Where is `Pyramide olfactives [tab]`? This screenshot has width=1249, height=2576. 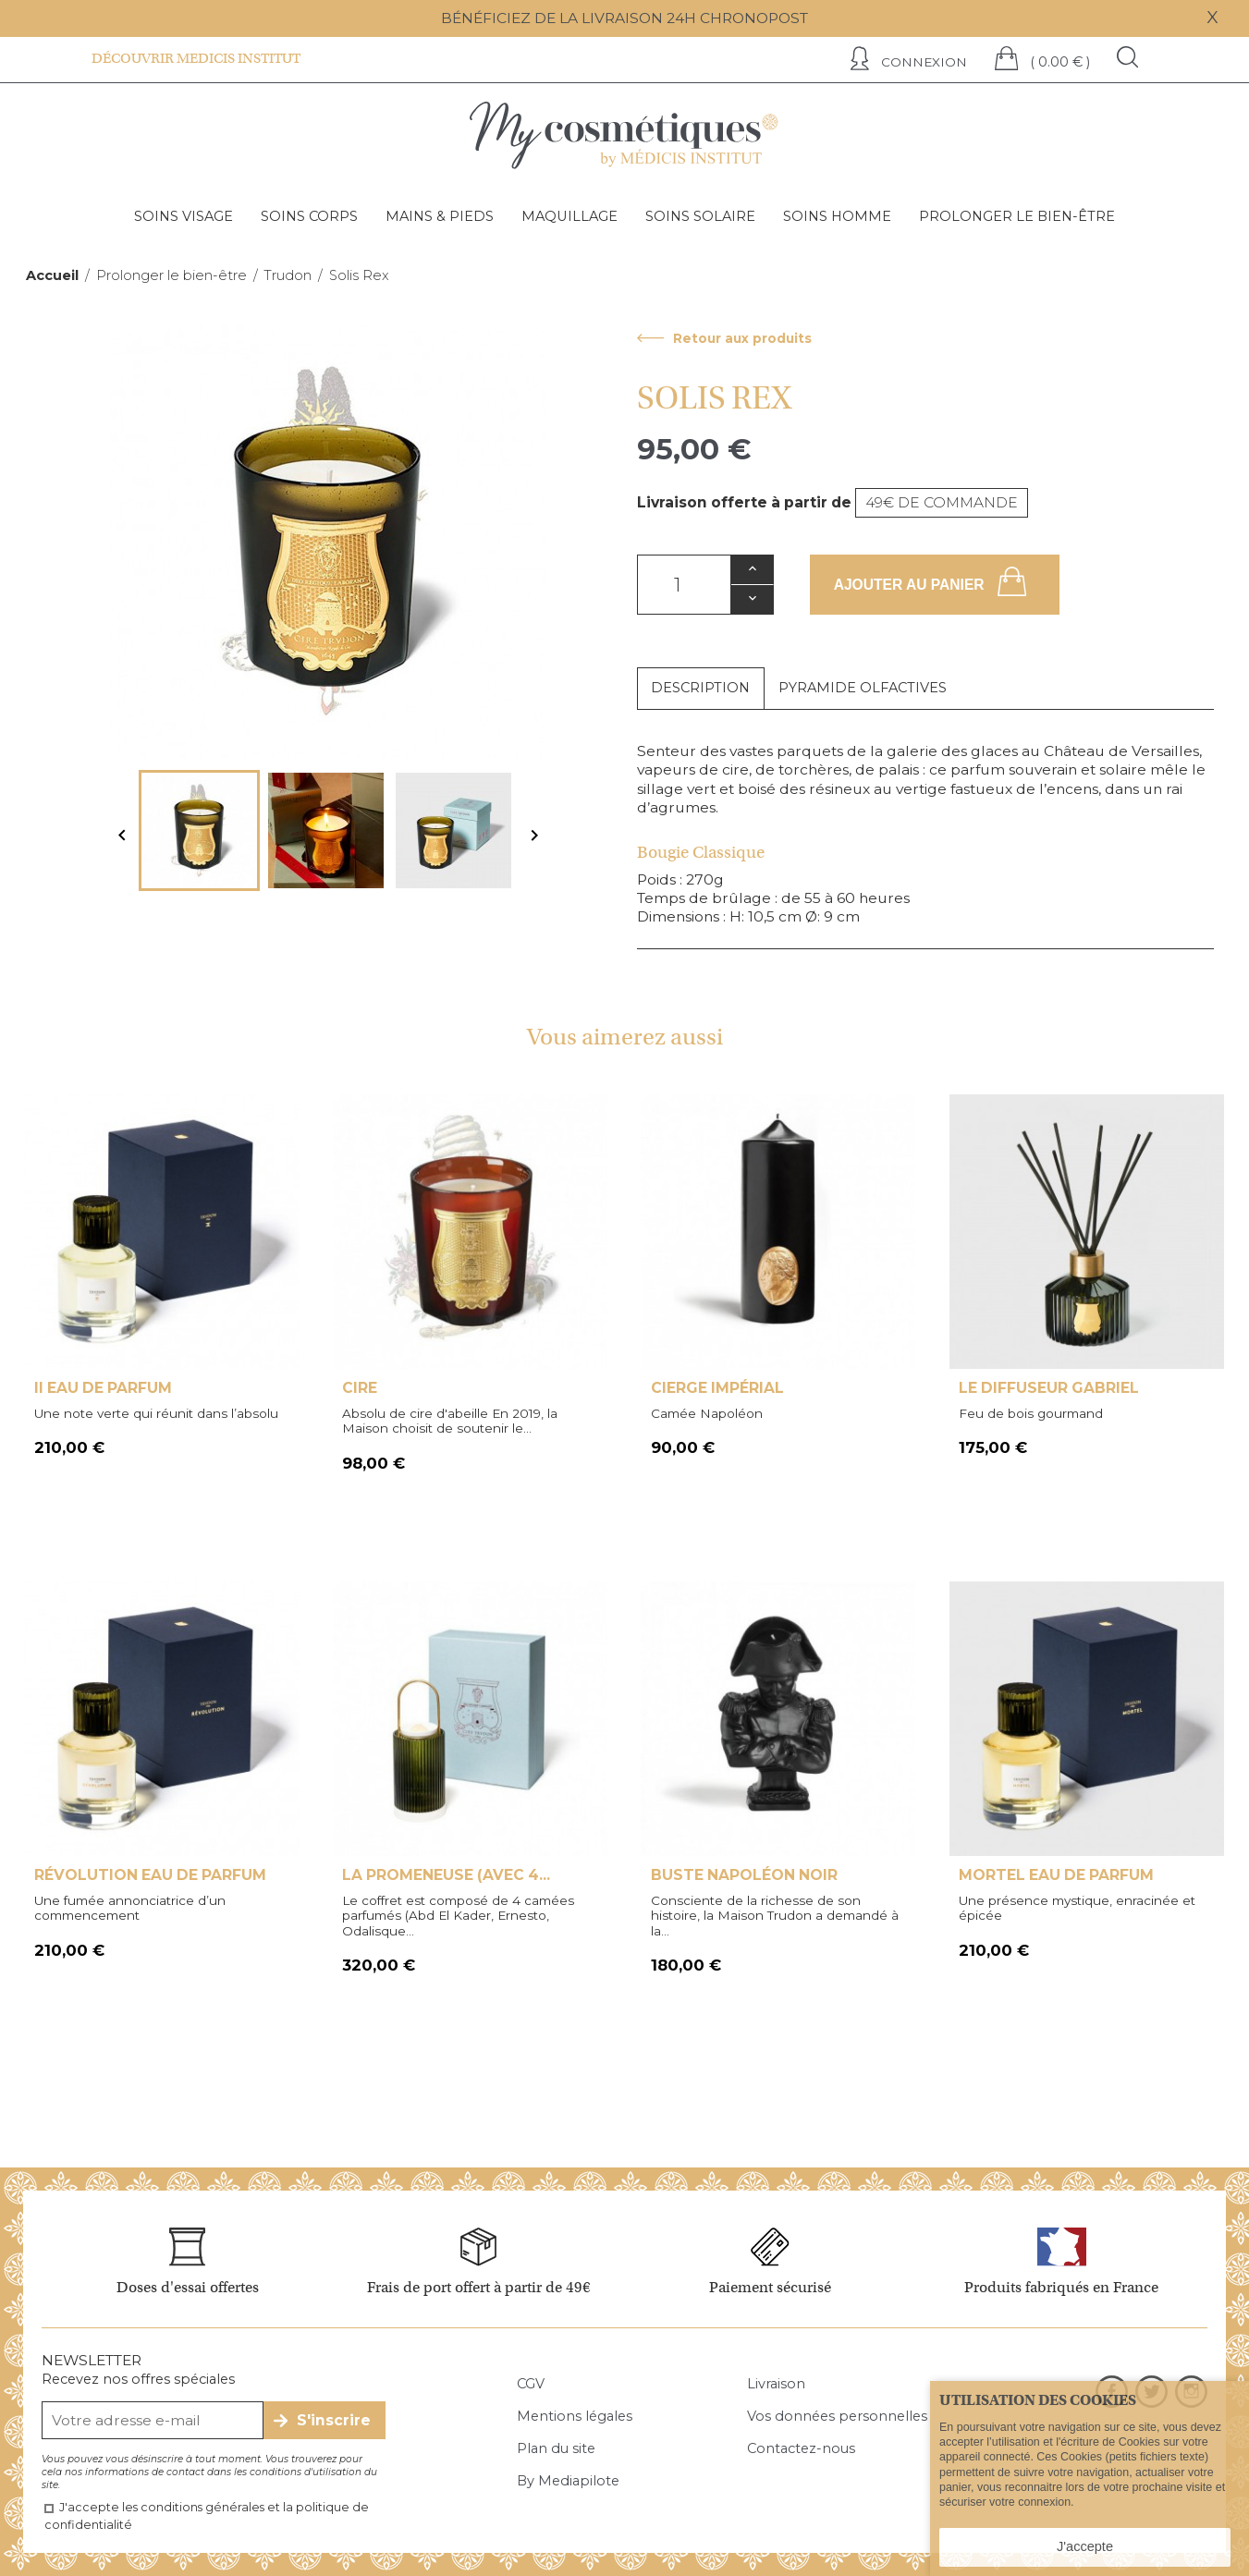
Pyramide olfactives [tab] is located at coordinates (862, 687).